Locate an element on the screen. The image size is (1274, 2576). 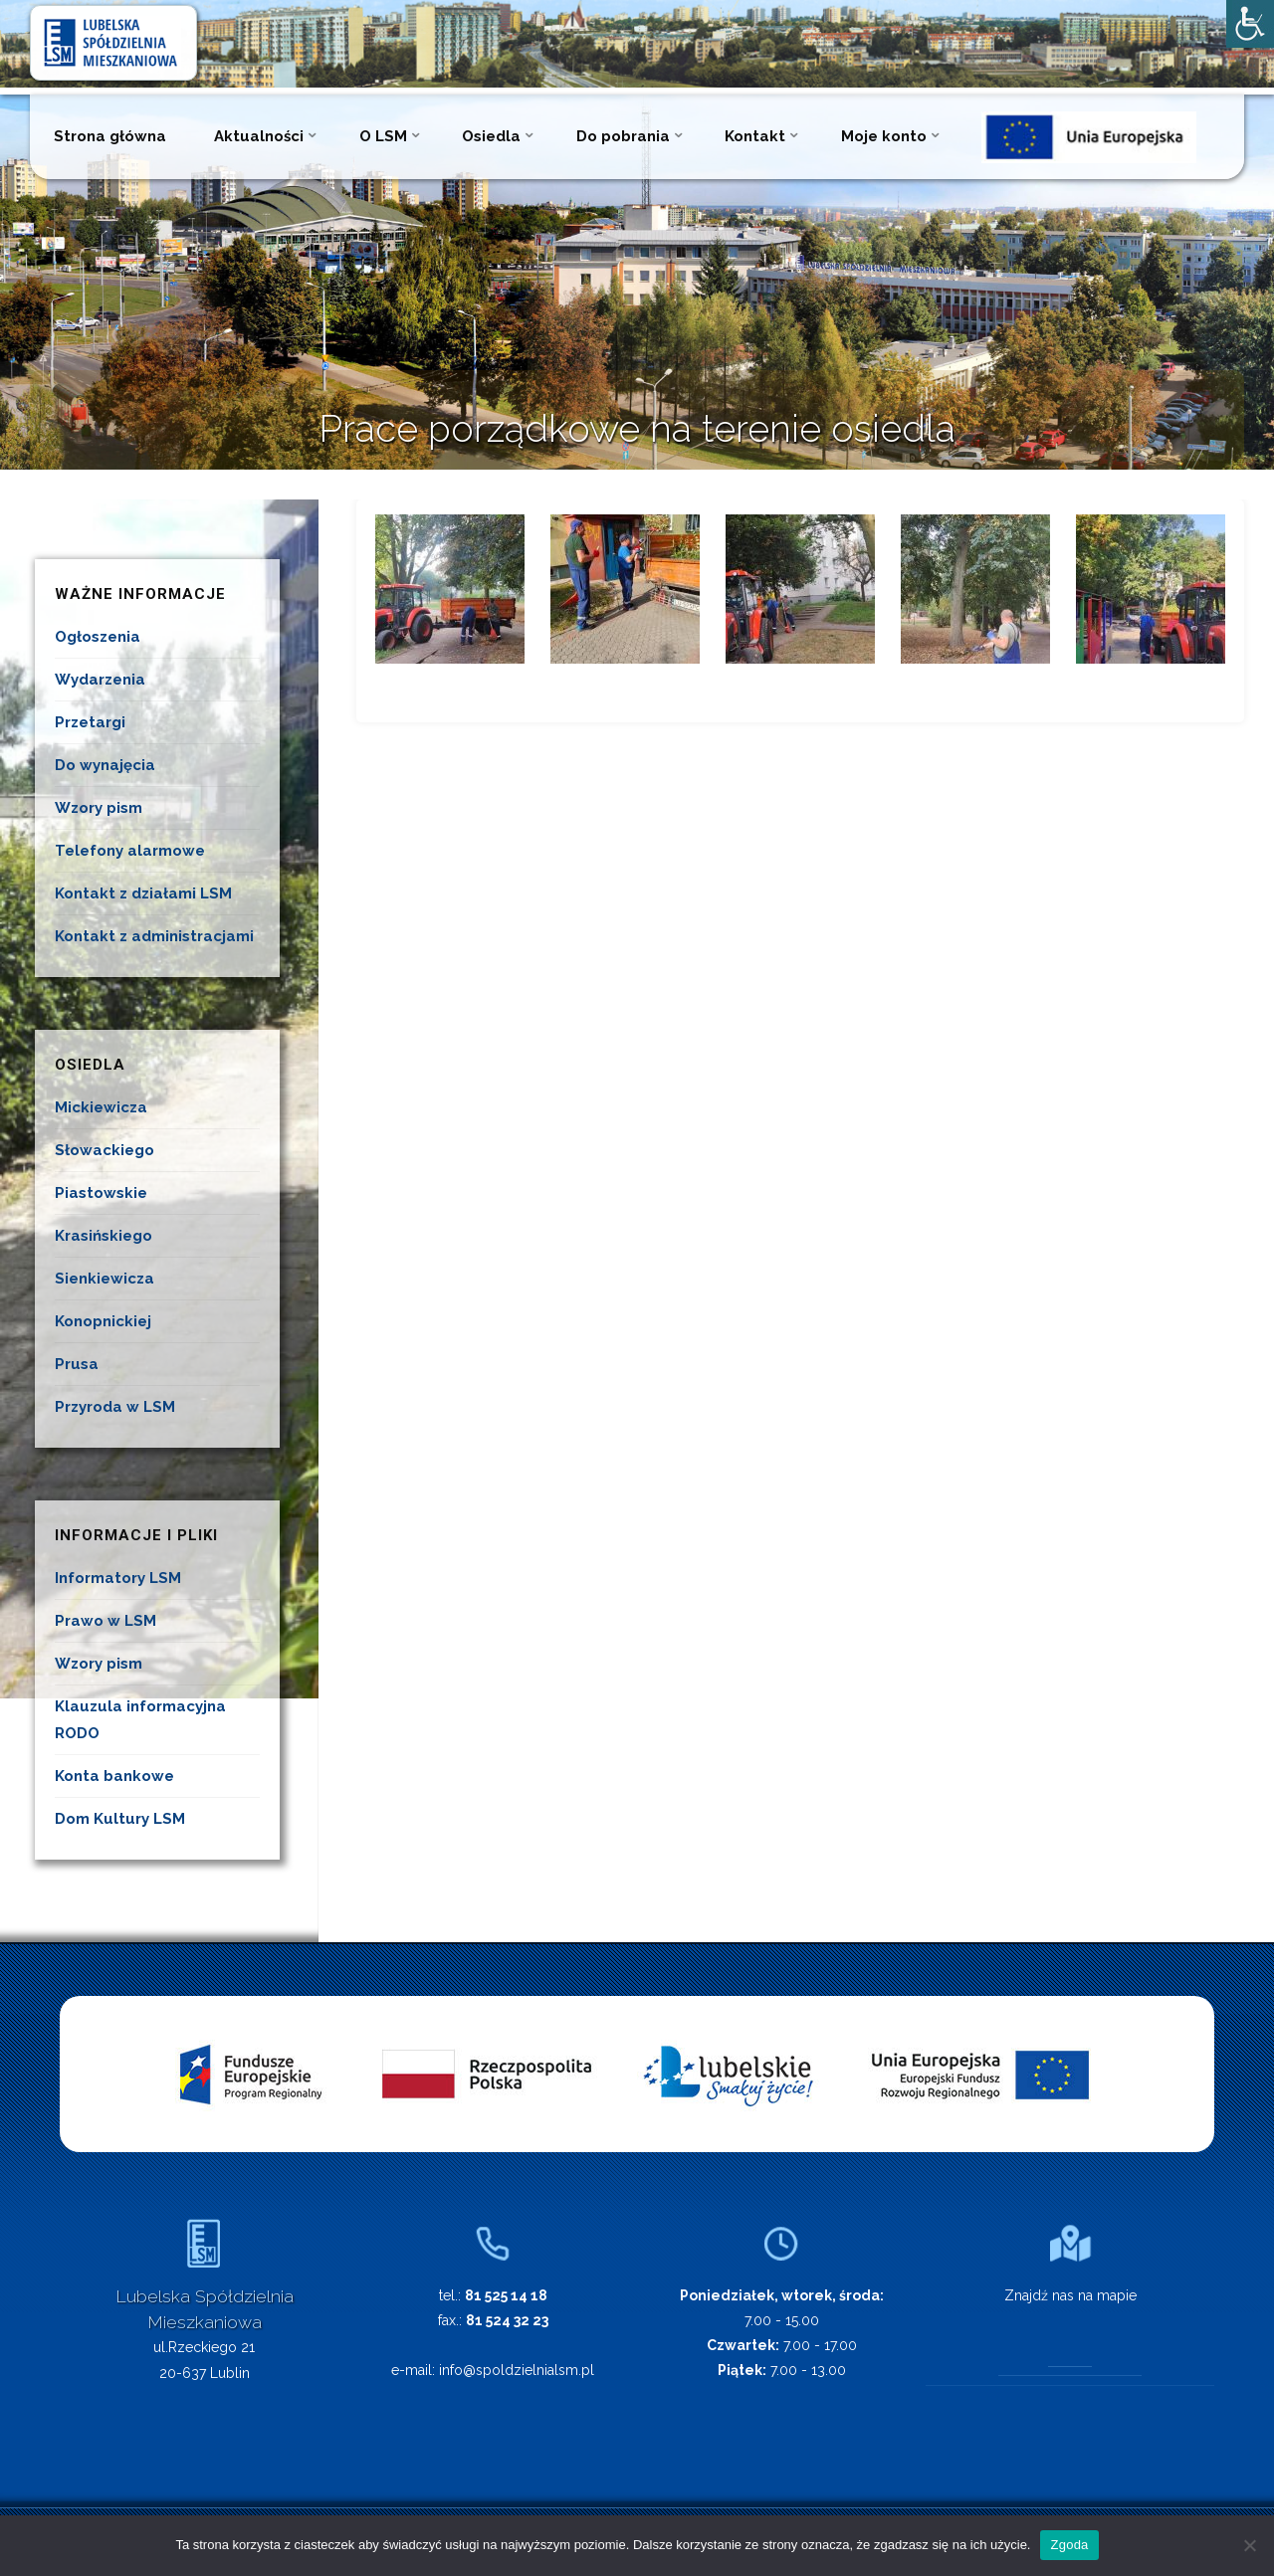
Kontakt z administracjami is located at coordinates (154, 936).